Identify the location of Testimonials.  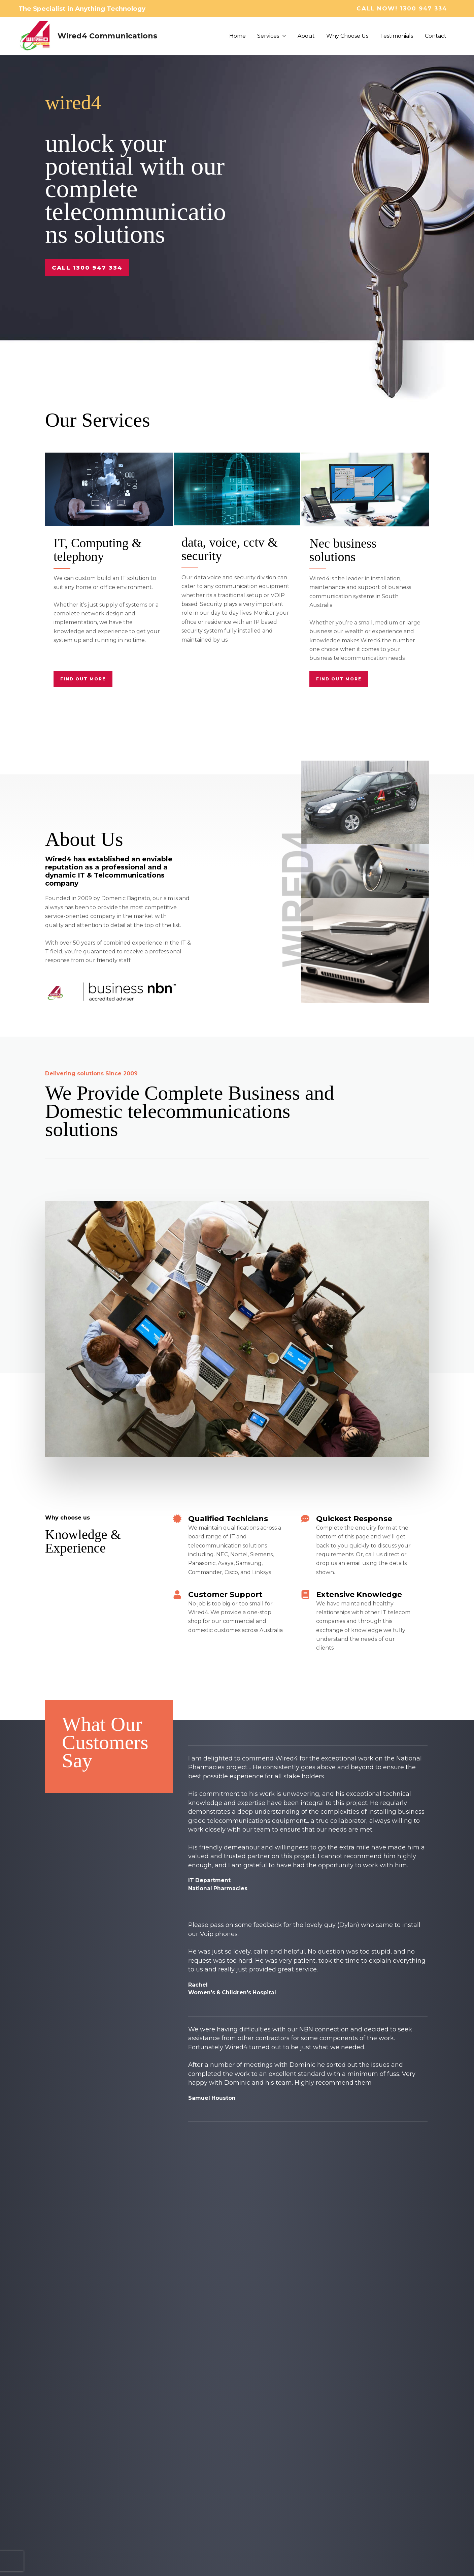
(397, 36).